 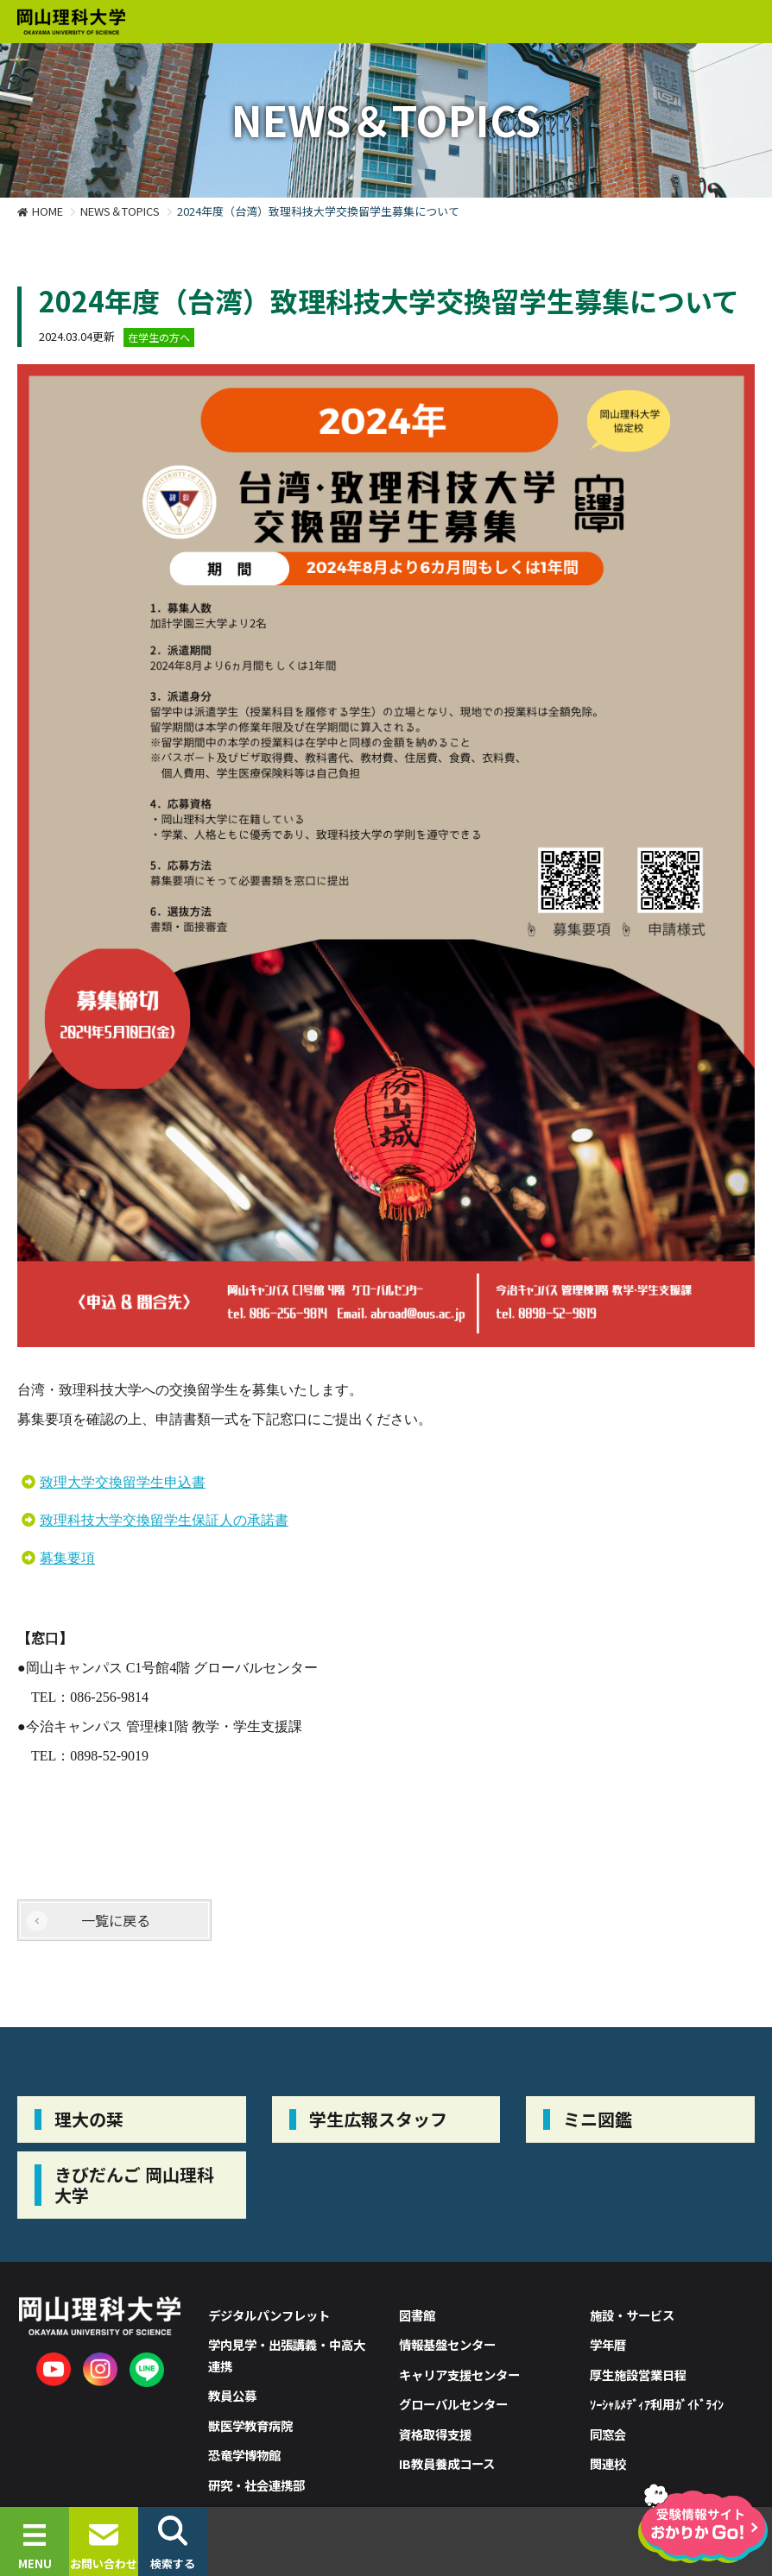 What do you see at coordinates (417, 2315) in the screenshot?
I see `図書館` at bounding box center [417, 2315].